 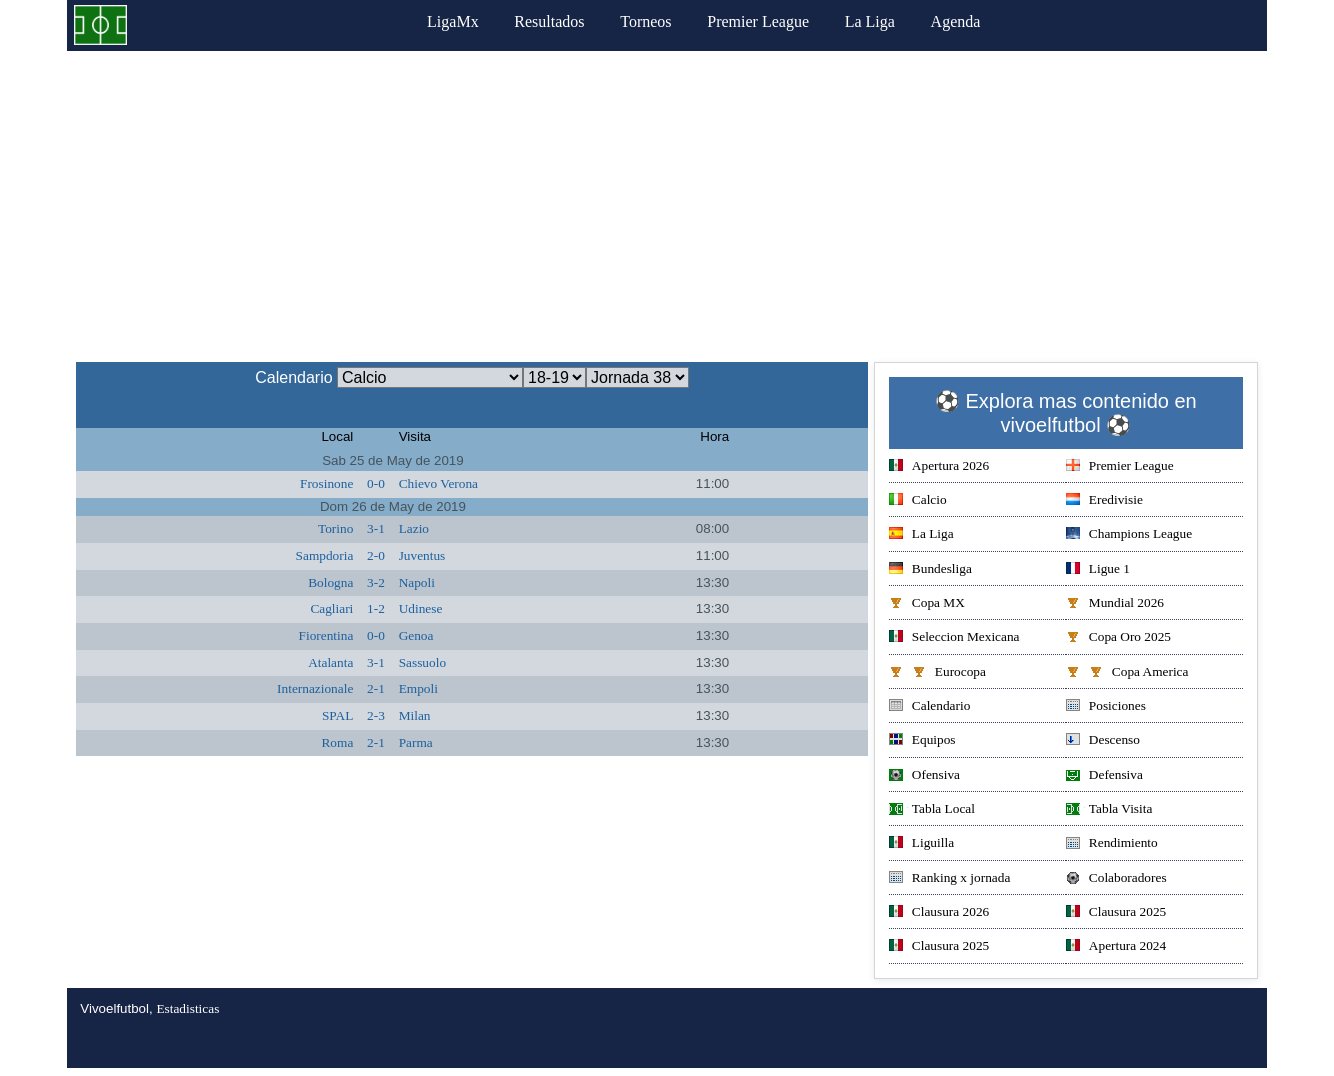 What do you see at coordinates (939, 913) in the screenshot?
I see `Clausura 2026` at bounding box center [939, 913].